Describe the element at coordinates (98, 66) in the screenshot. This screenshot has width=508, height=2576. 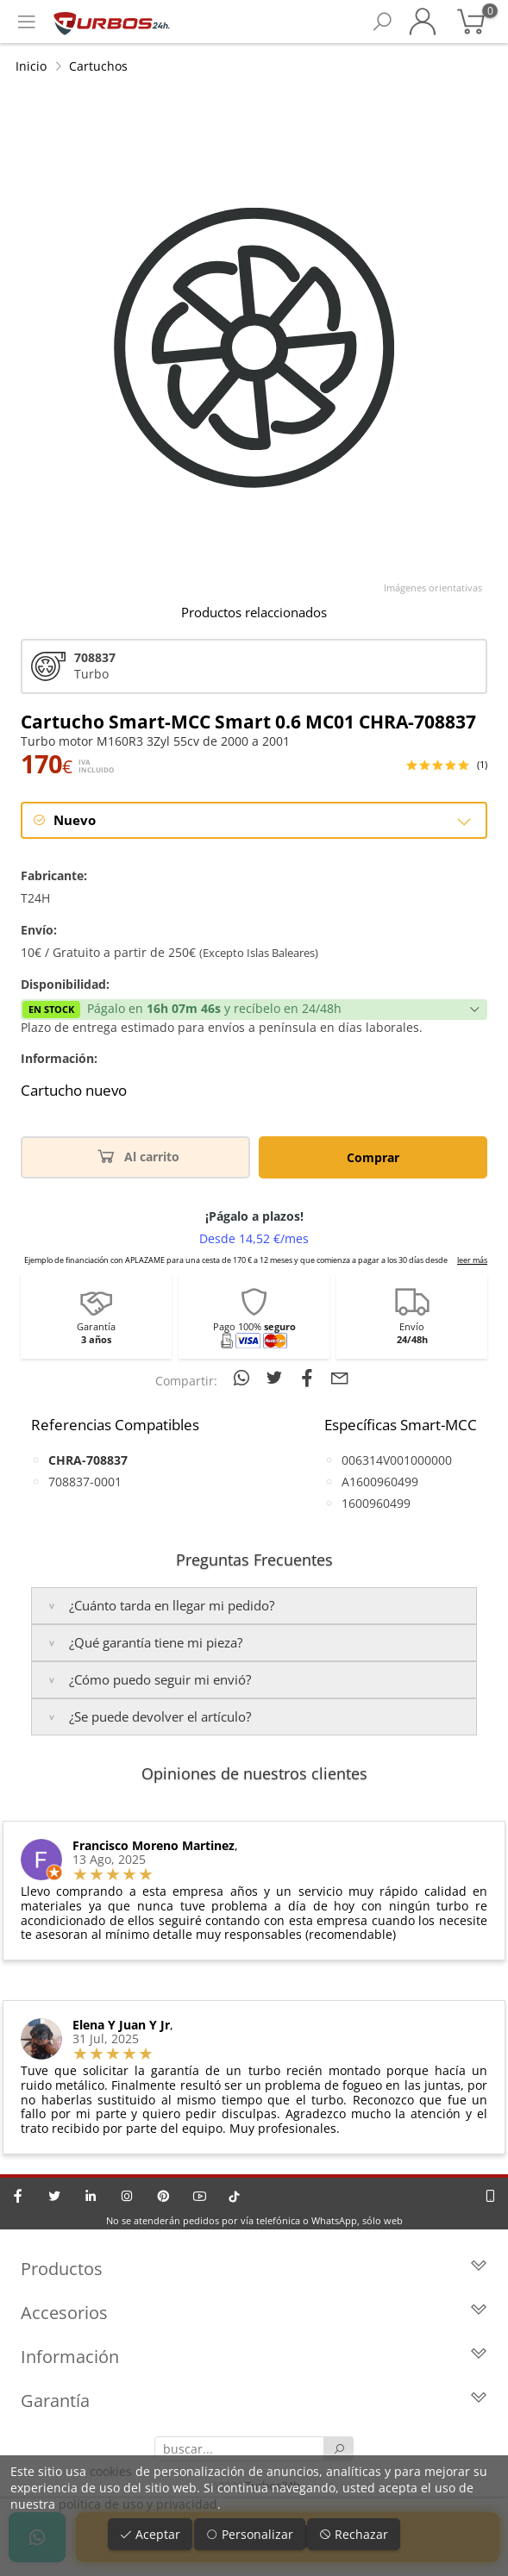
I see `Cartuchos` at that location.